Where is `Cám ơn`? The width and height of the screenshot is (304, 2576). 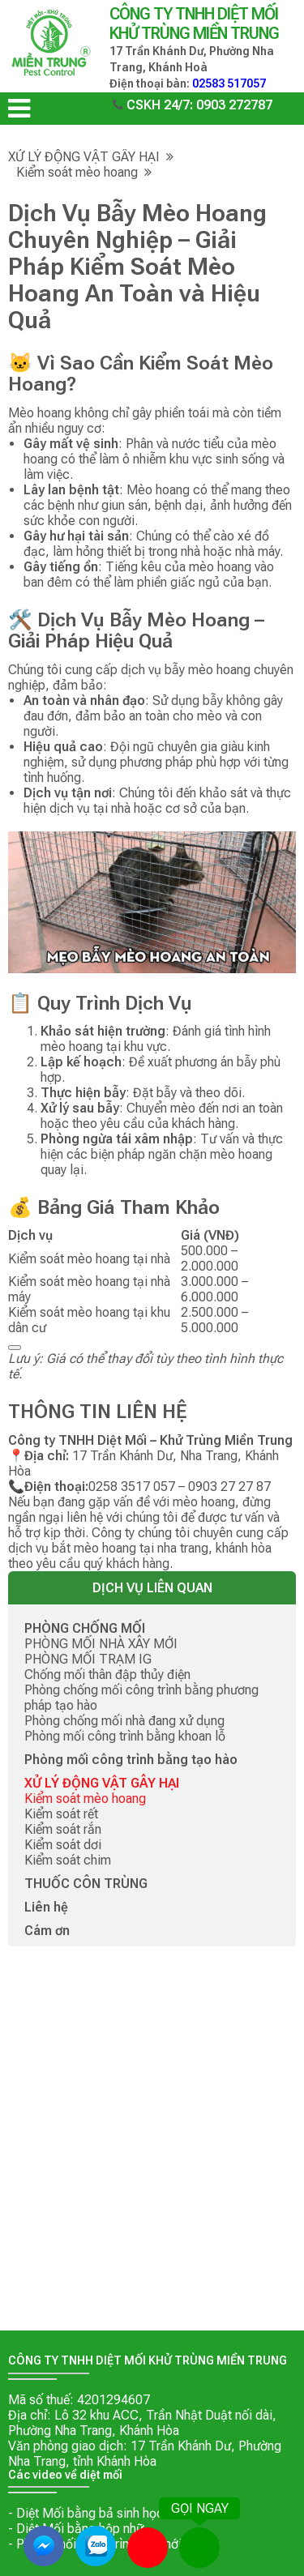
Cám ơn is located at coordinates (47, 1930).